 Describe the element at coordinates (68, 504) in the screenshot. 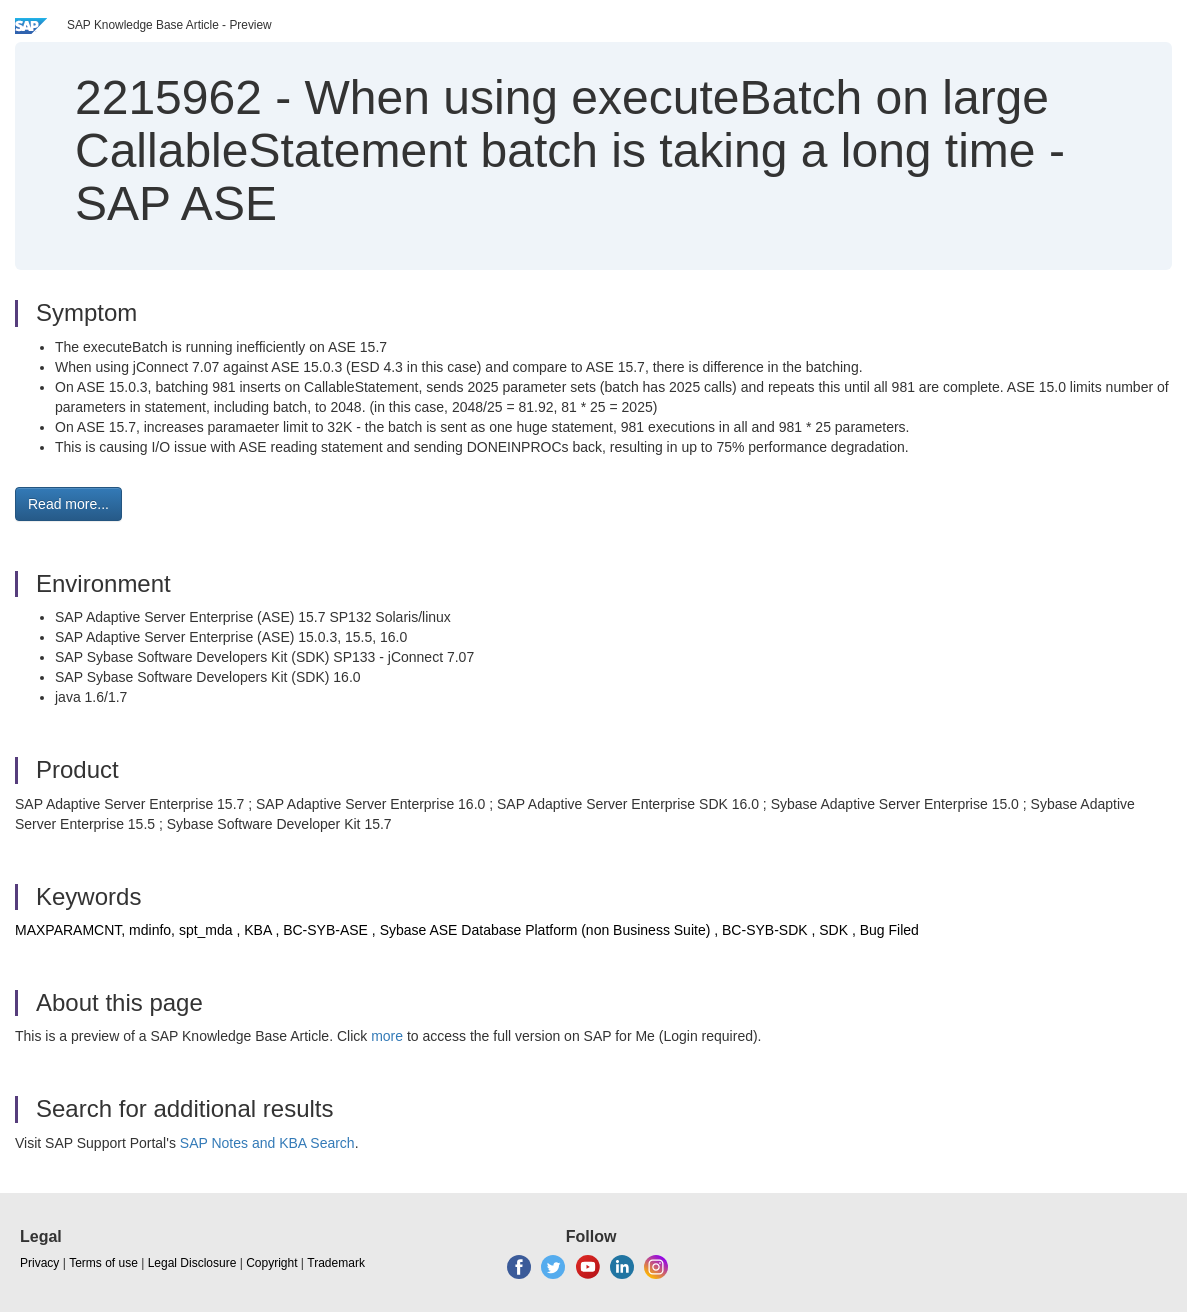

I see `Read more... [button]` at that location.